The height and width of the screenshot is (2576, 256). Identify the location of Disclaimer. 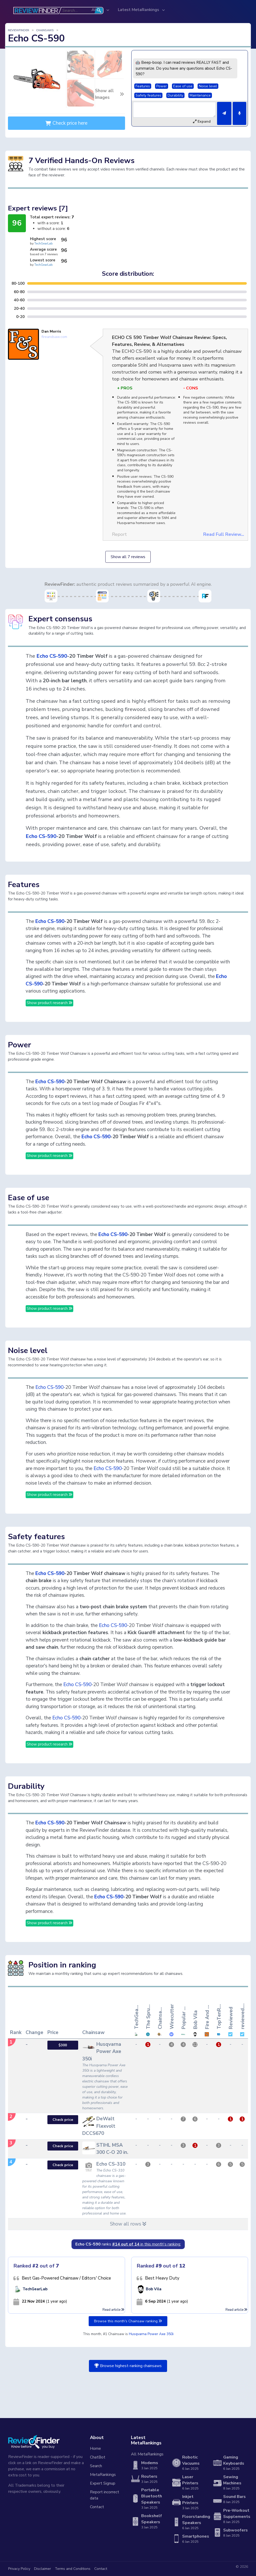
(42, 2568).